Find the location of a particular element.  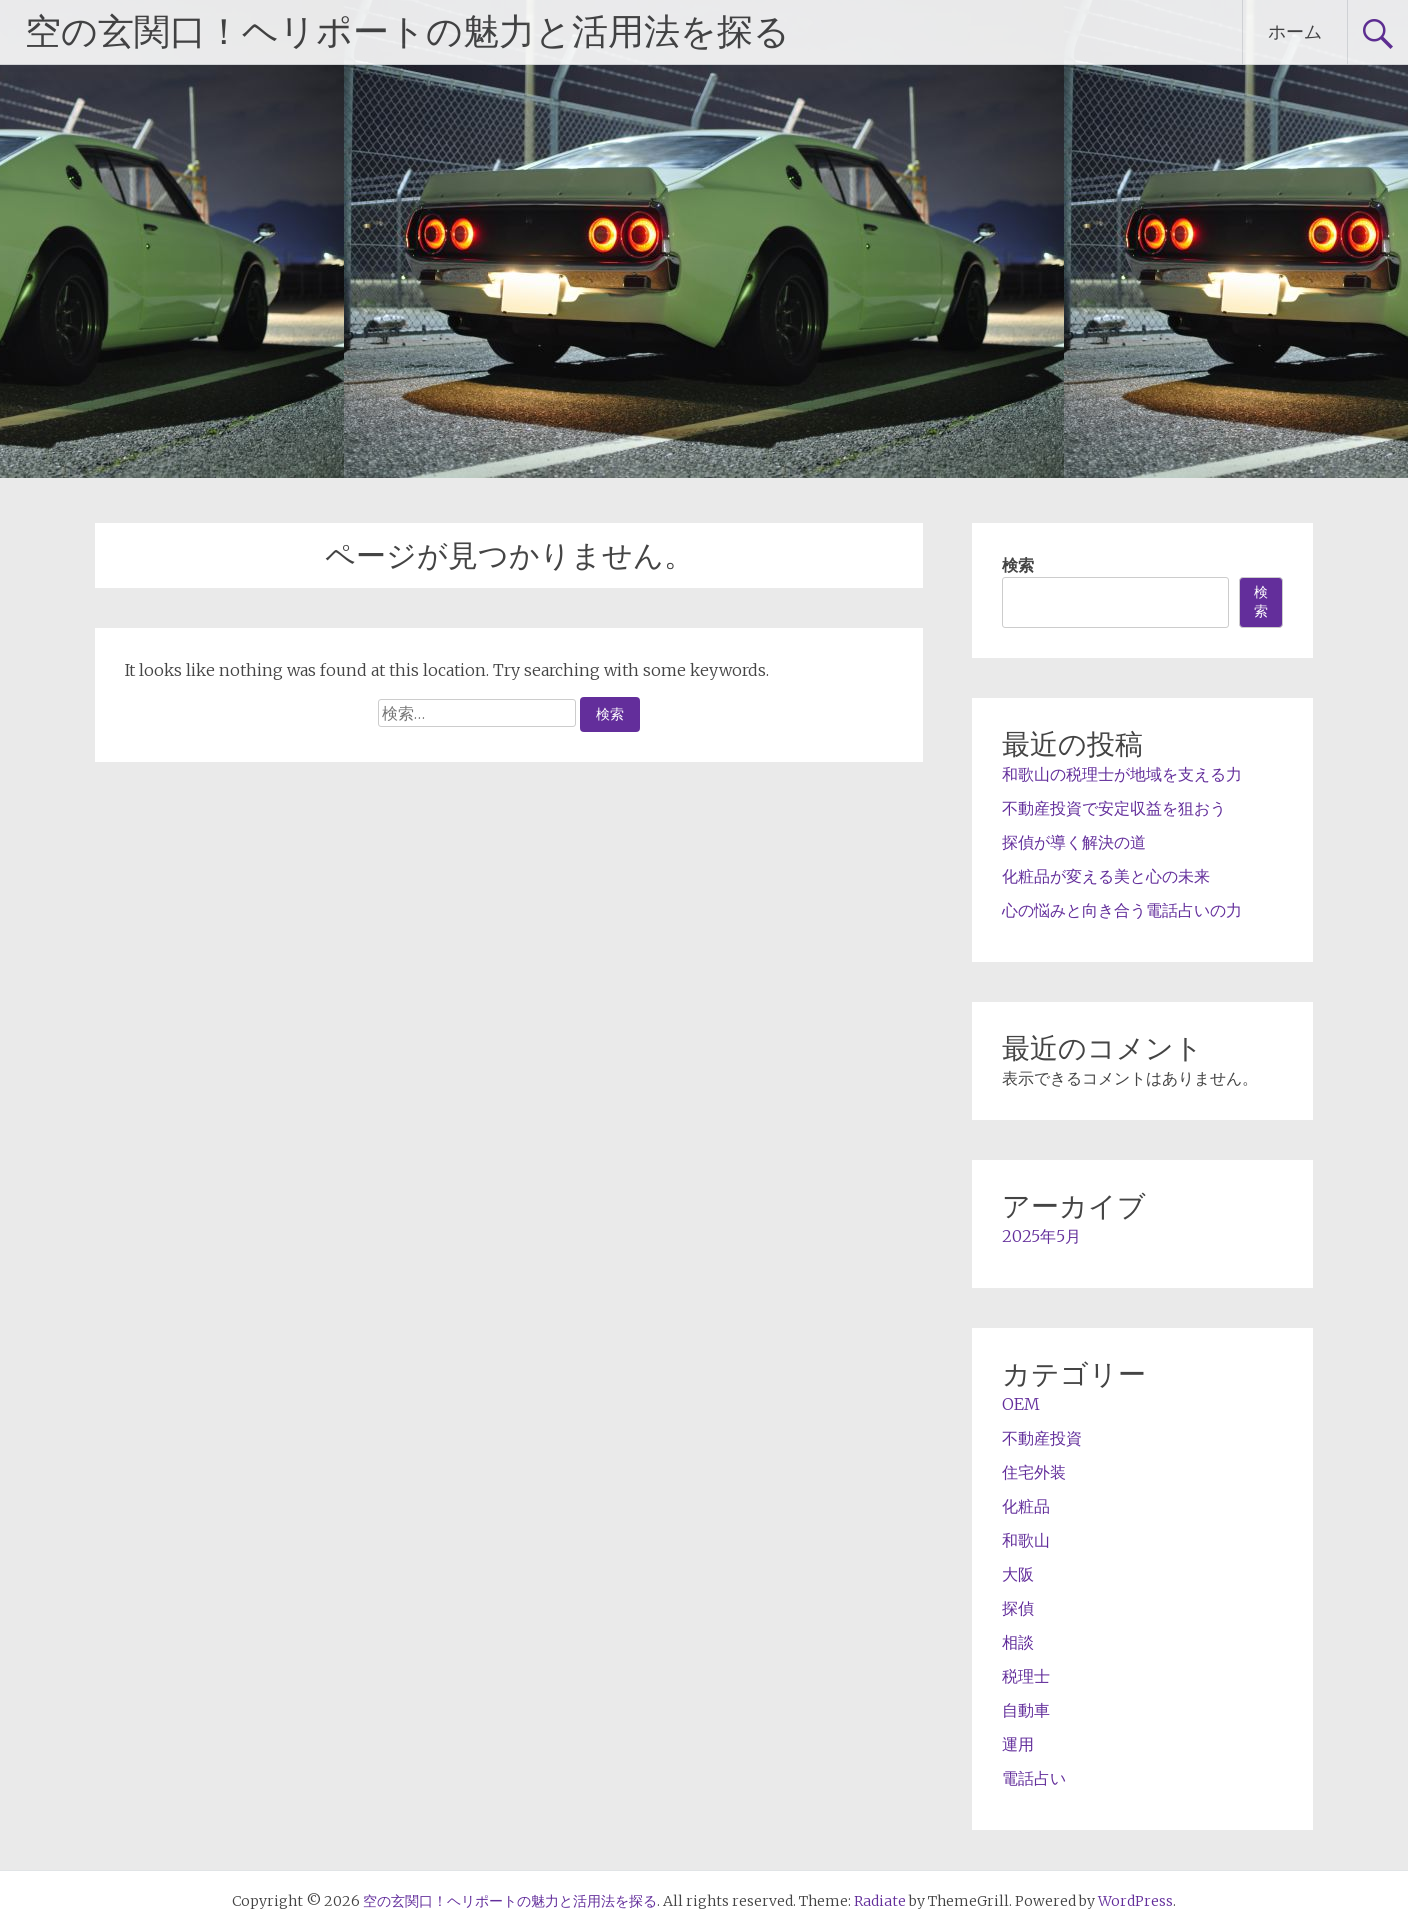

OEM is located at coordinates (1021, 1404).